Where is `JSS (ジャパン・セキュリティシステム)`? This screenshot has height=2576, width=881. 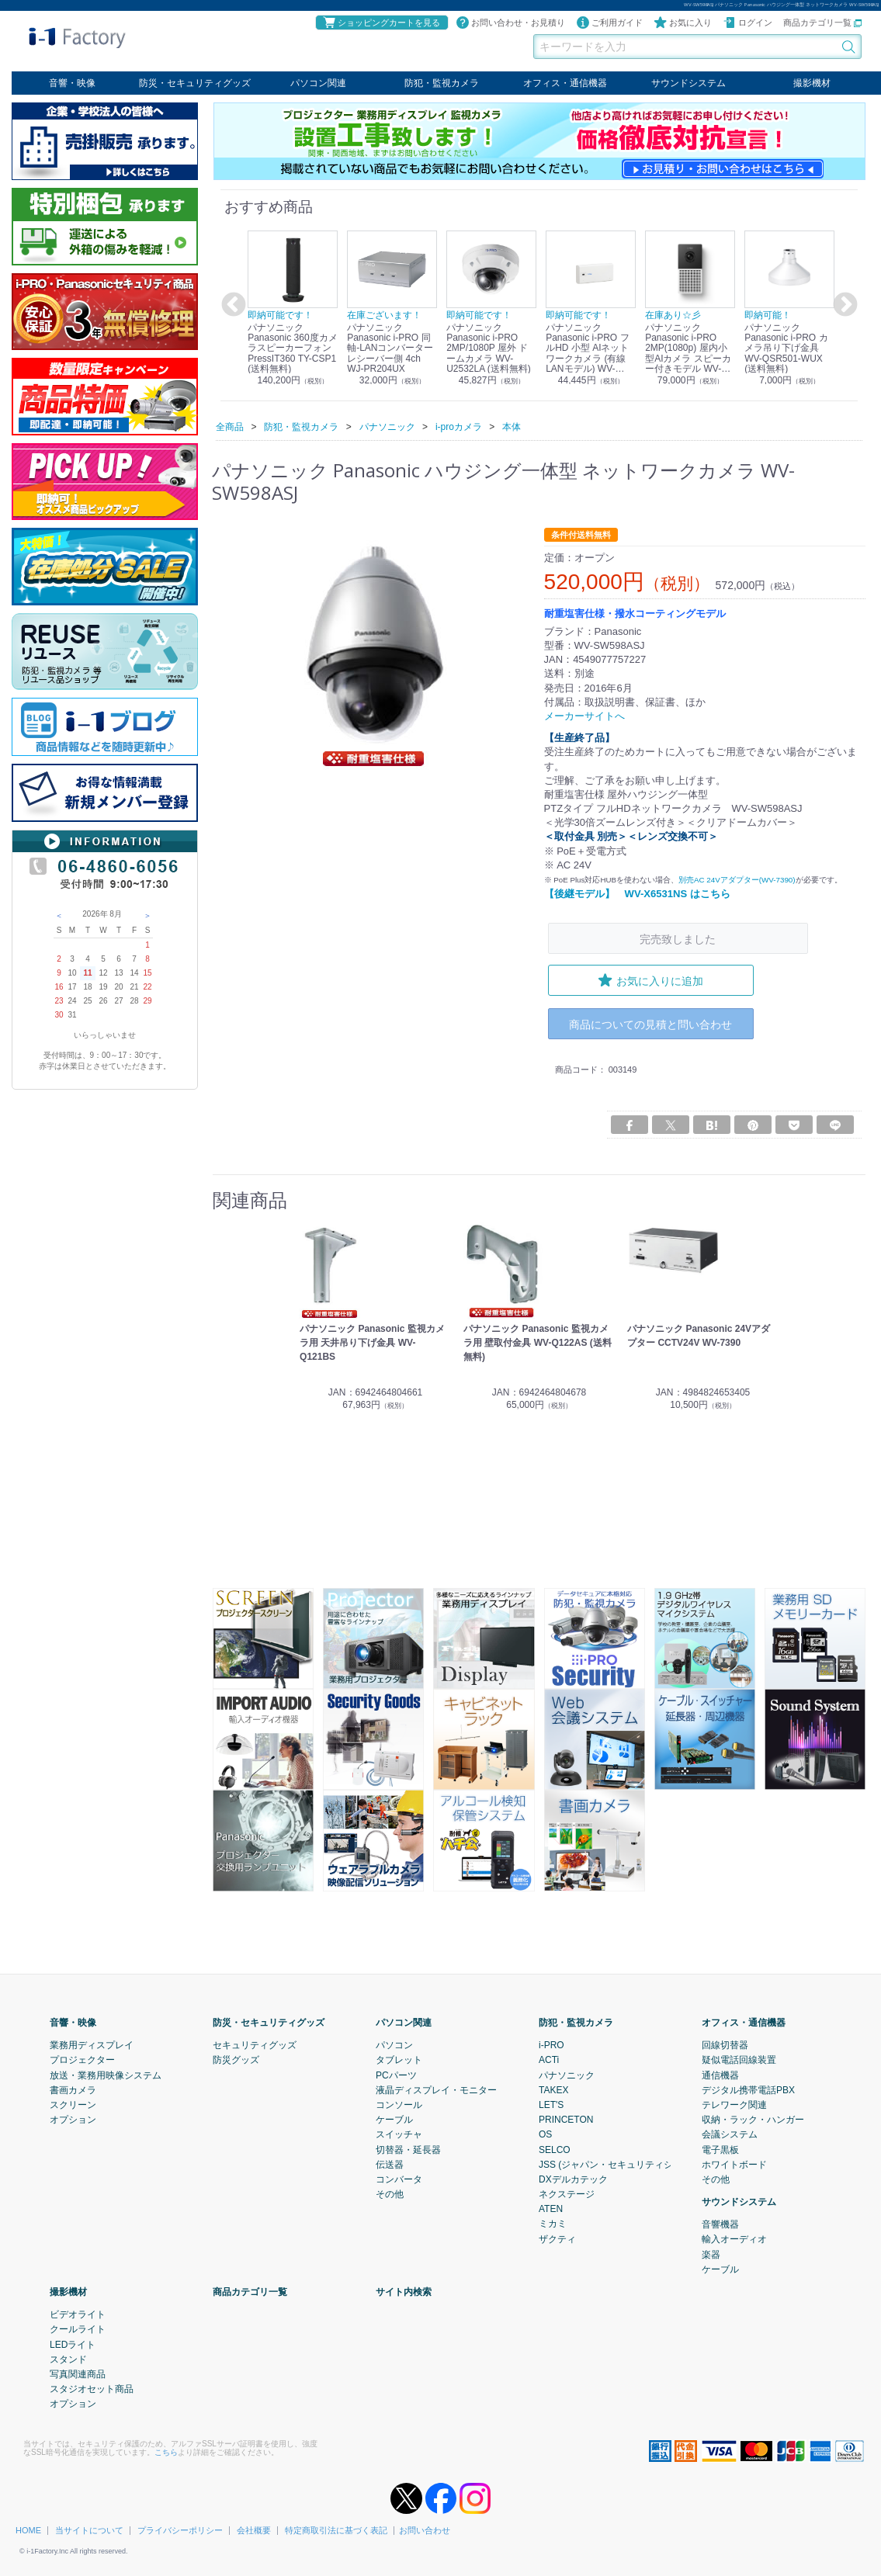
JSS (ジャパン・セキュリティシステム) is located at coordinates (621, 2163).